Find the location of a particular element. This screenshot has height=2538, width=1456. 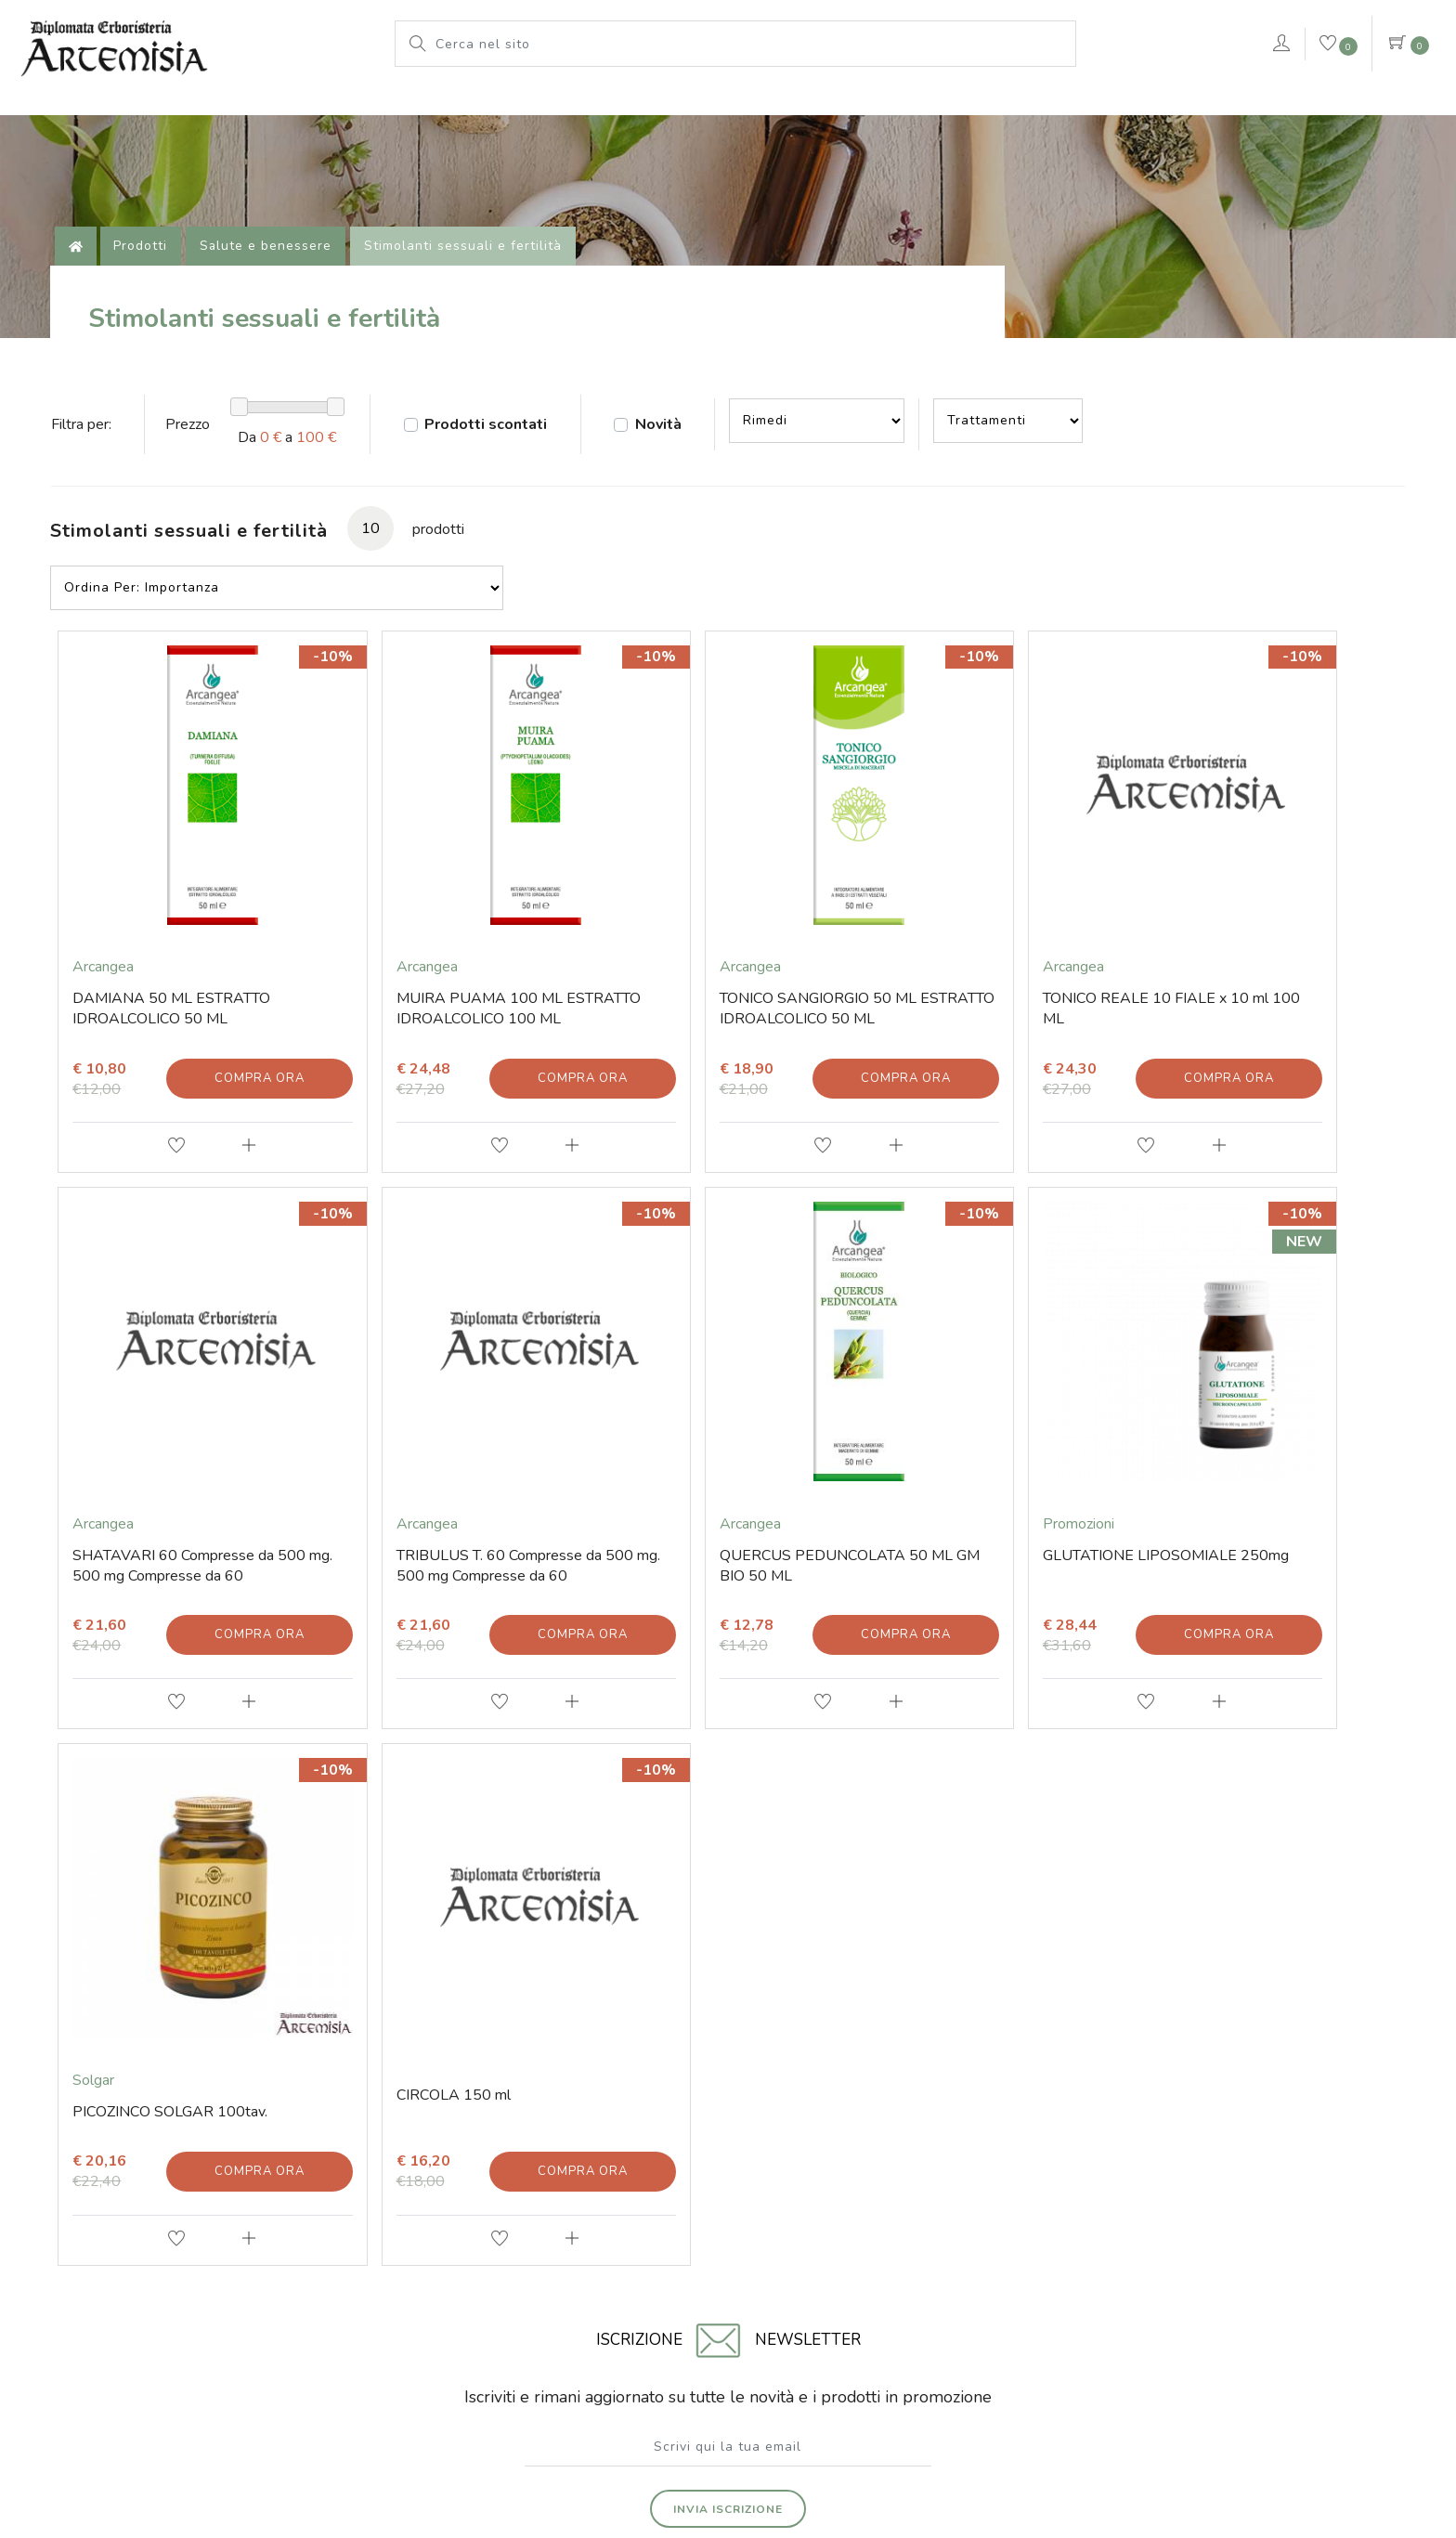

Invia iscrizione is located at coordinates (728, 1898).